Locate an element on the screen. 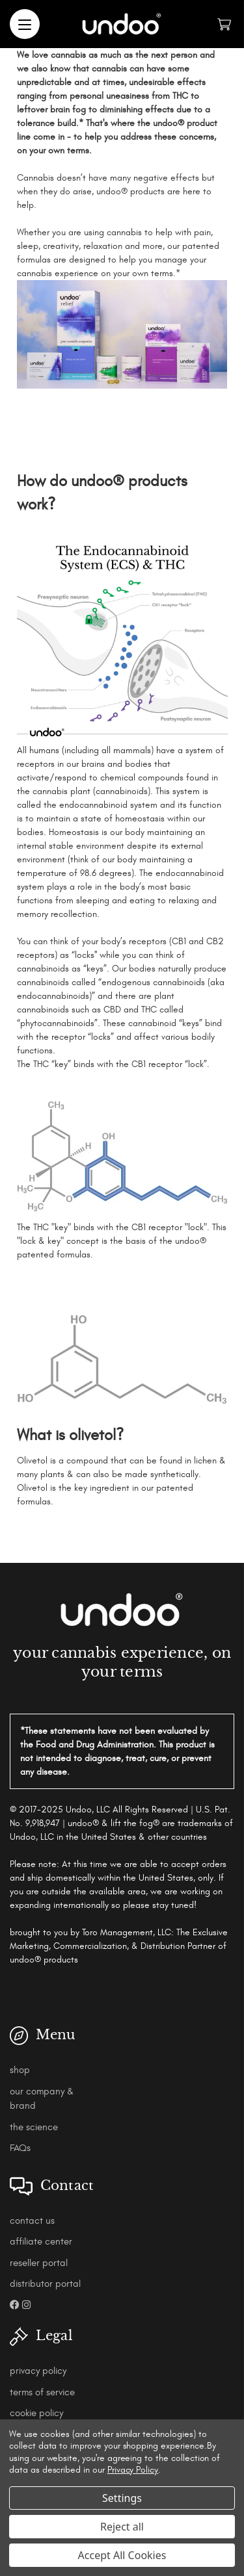 The width and height of the screenshot is (244, 2576). terms of service is located at coordinates (42, 2392).